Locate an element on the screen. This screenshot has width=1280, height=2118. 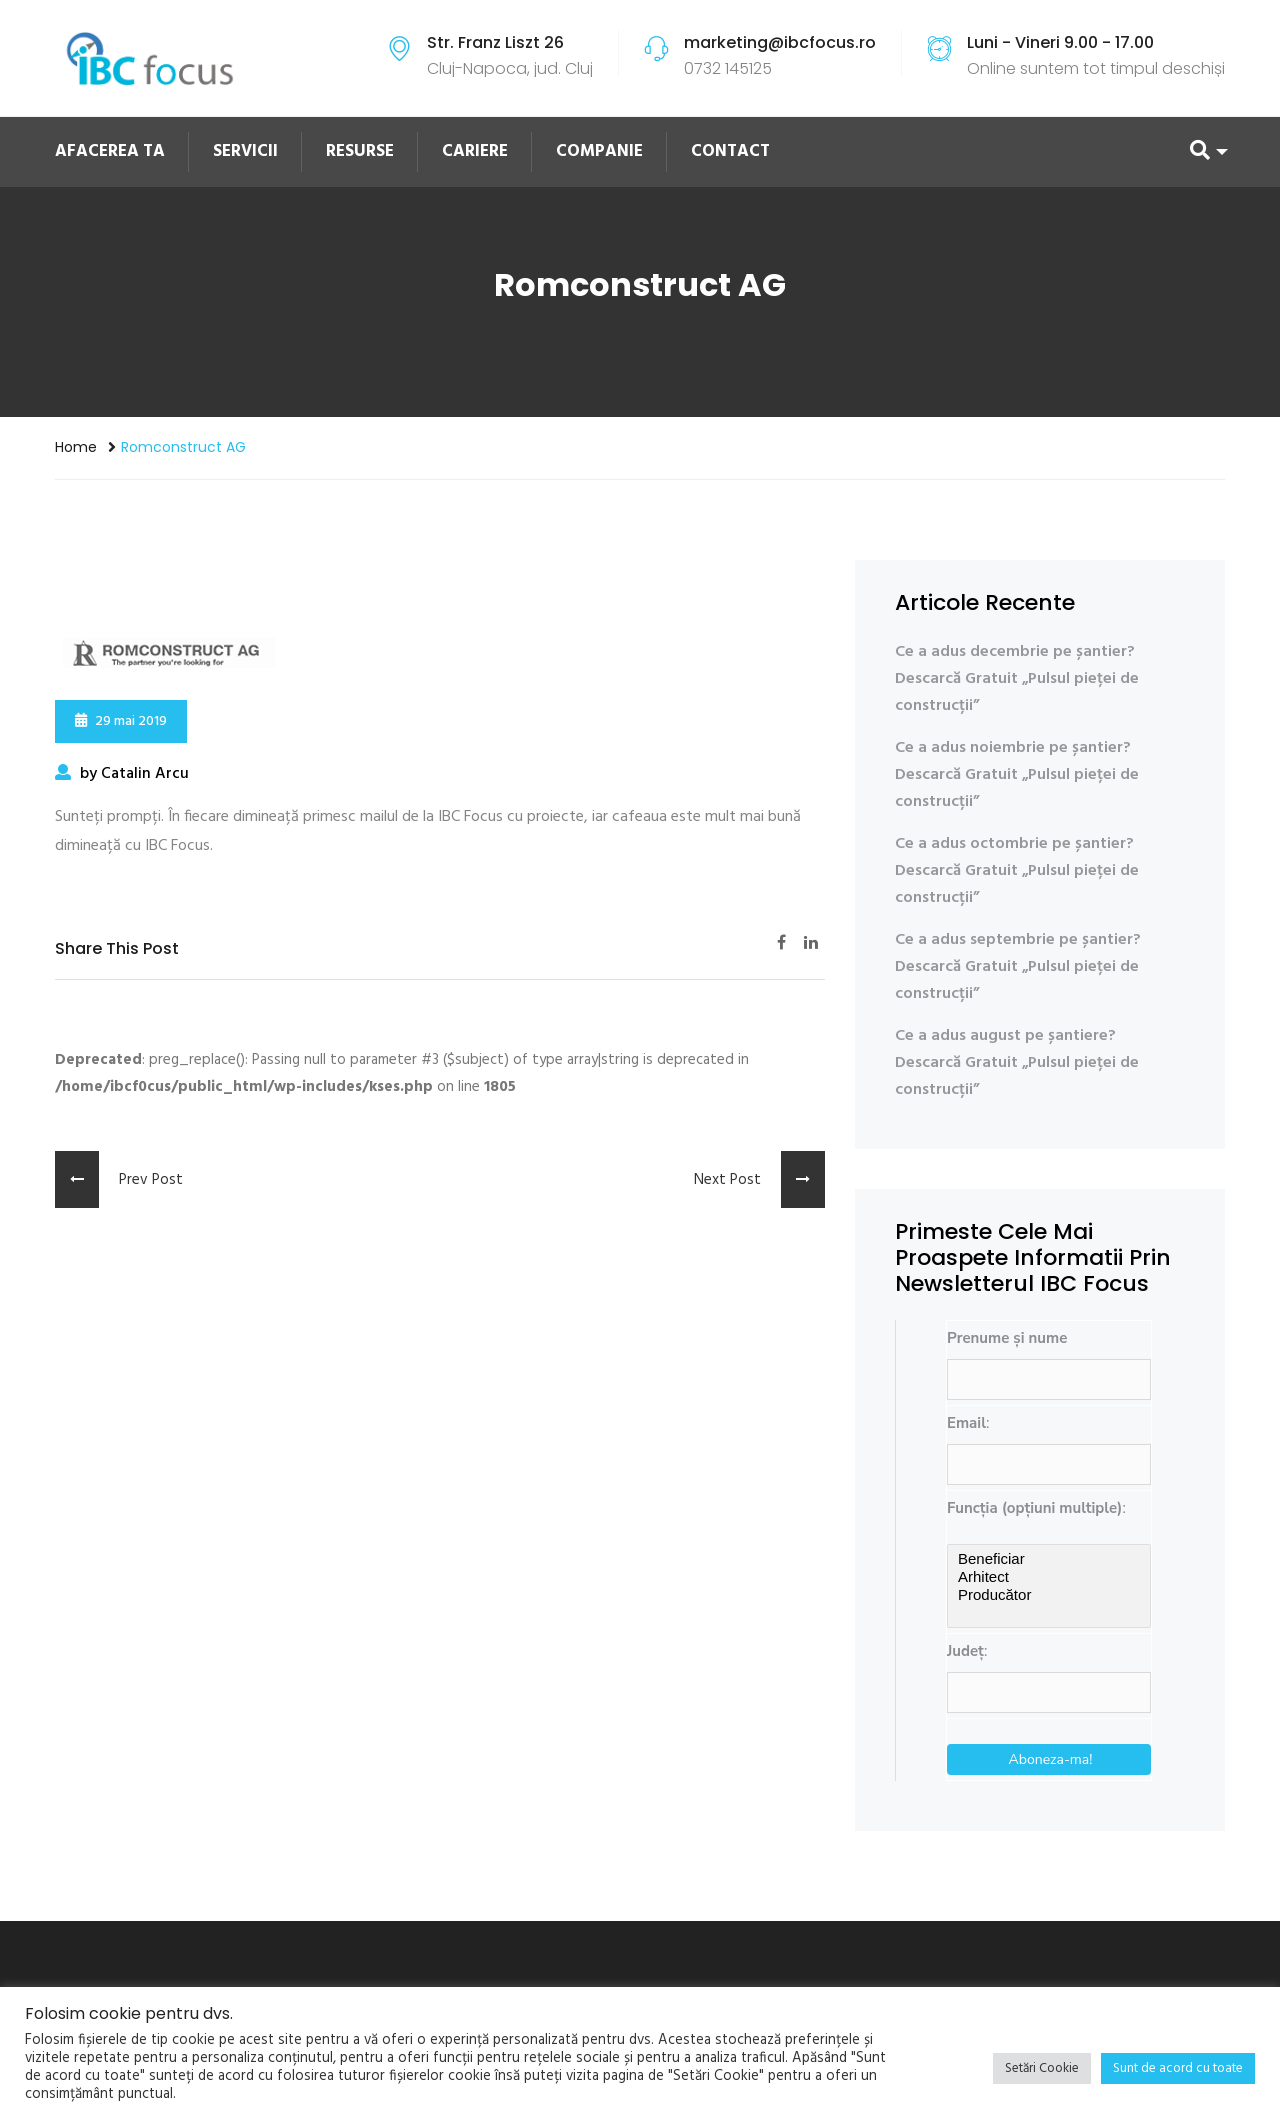
Producător is located at coordinates (1049, 1595).